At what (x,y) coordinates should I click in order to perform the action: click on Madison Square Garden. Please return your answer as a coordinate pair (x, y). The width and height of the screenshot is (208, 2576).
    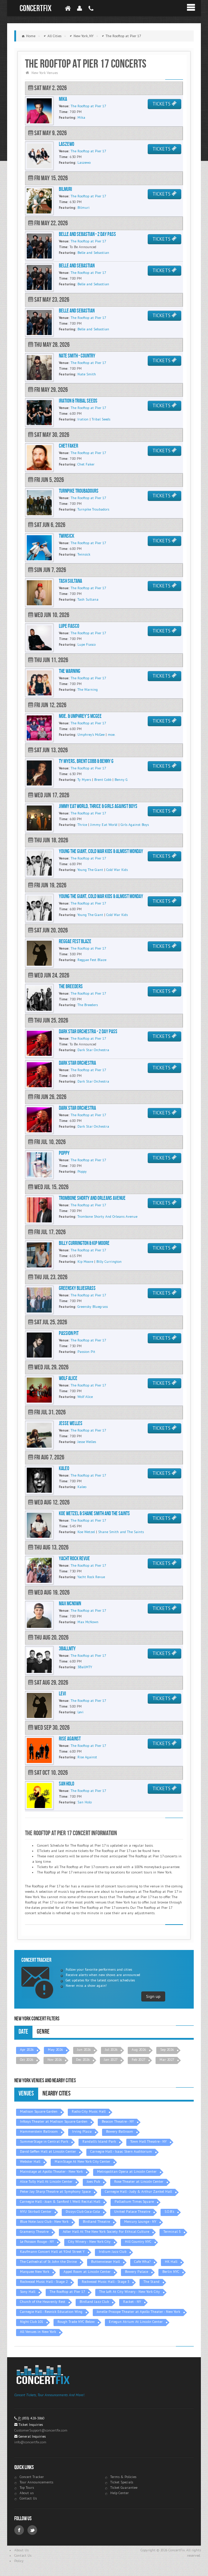
    Looking at the image, I should click on (38, 2111).